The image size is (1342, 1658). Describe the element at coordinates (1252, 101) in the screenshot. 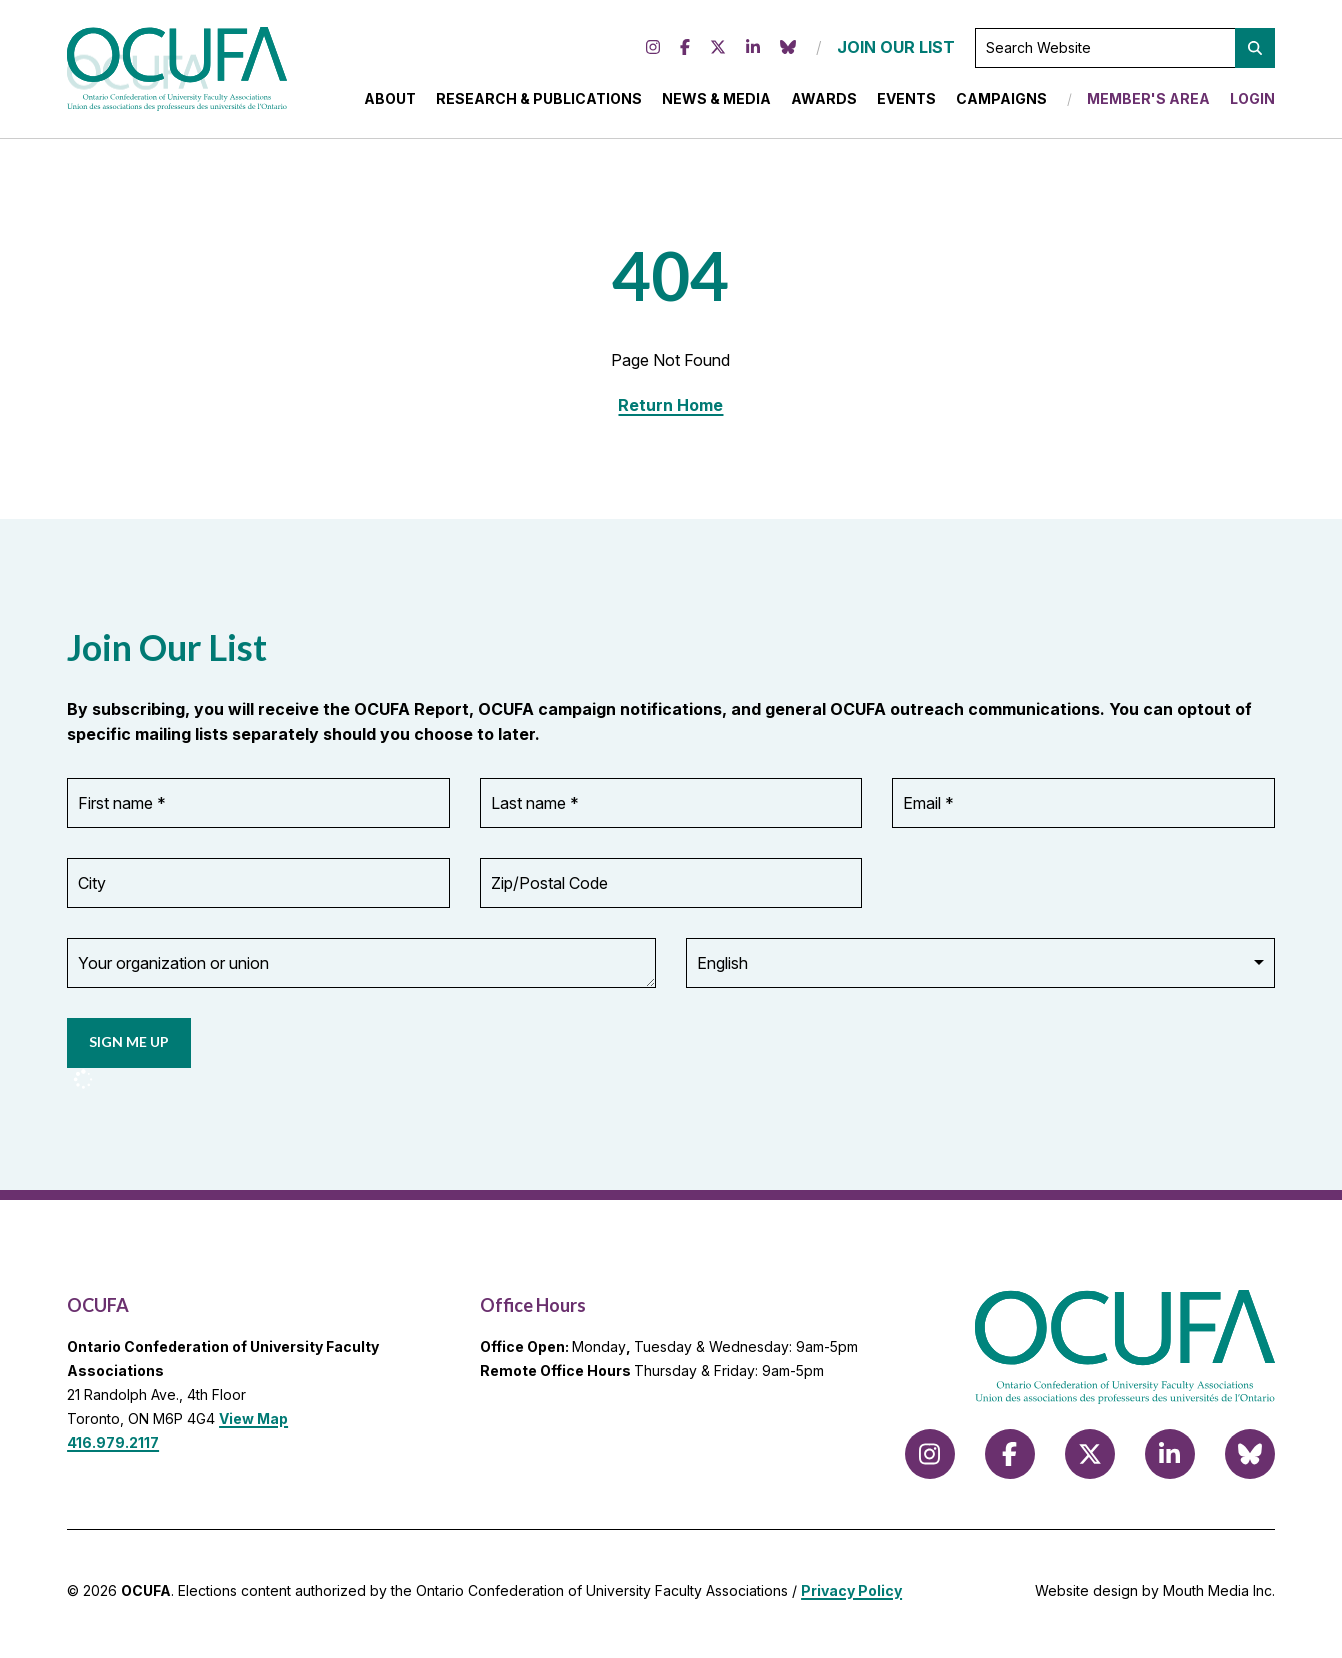

I see `Login [menuitem]` at that location.